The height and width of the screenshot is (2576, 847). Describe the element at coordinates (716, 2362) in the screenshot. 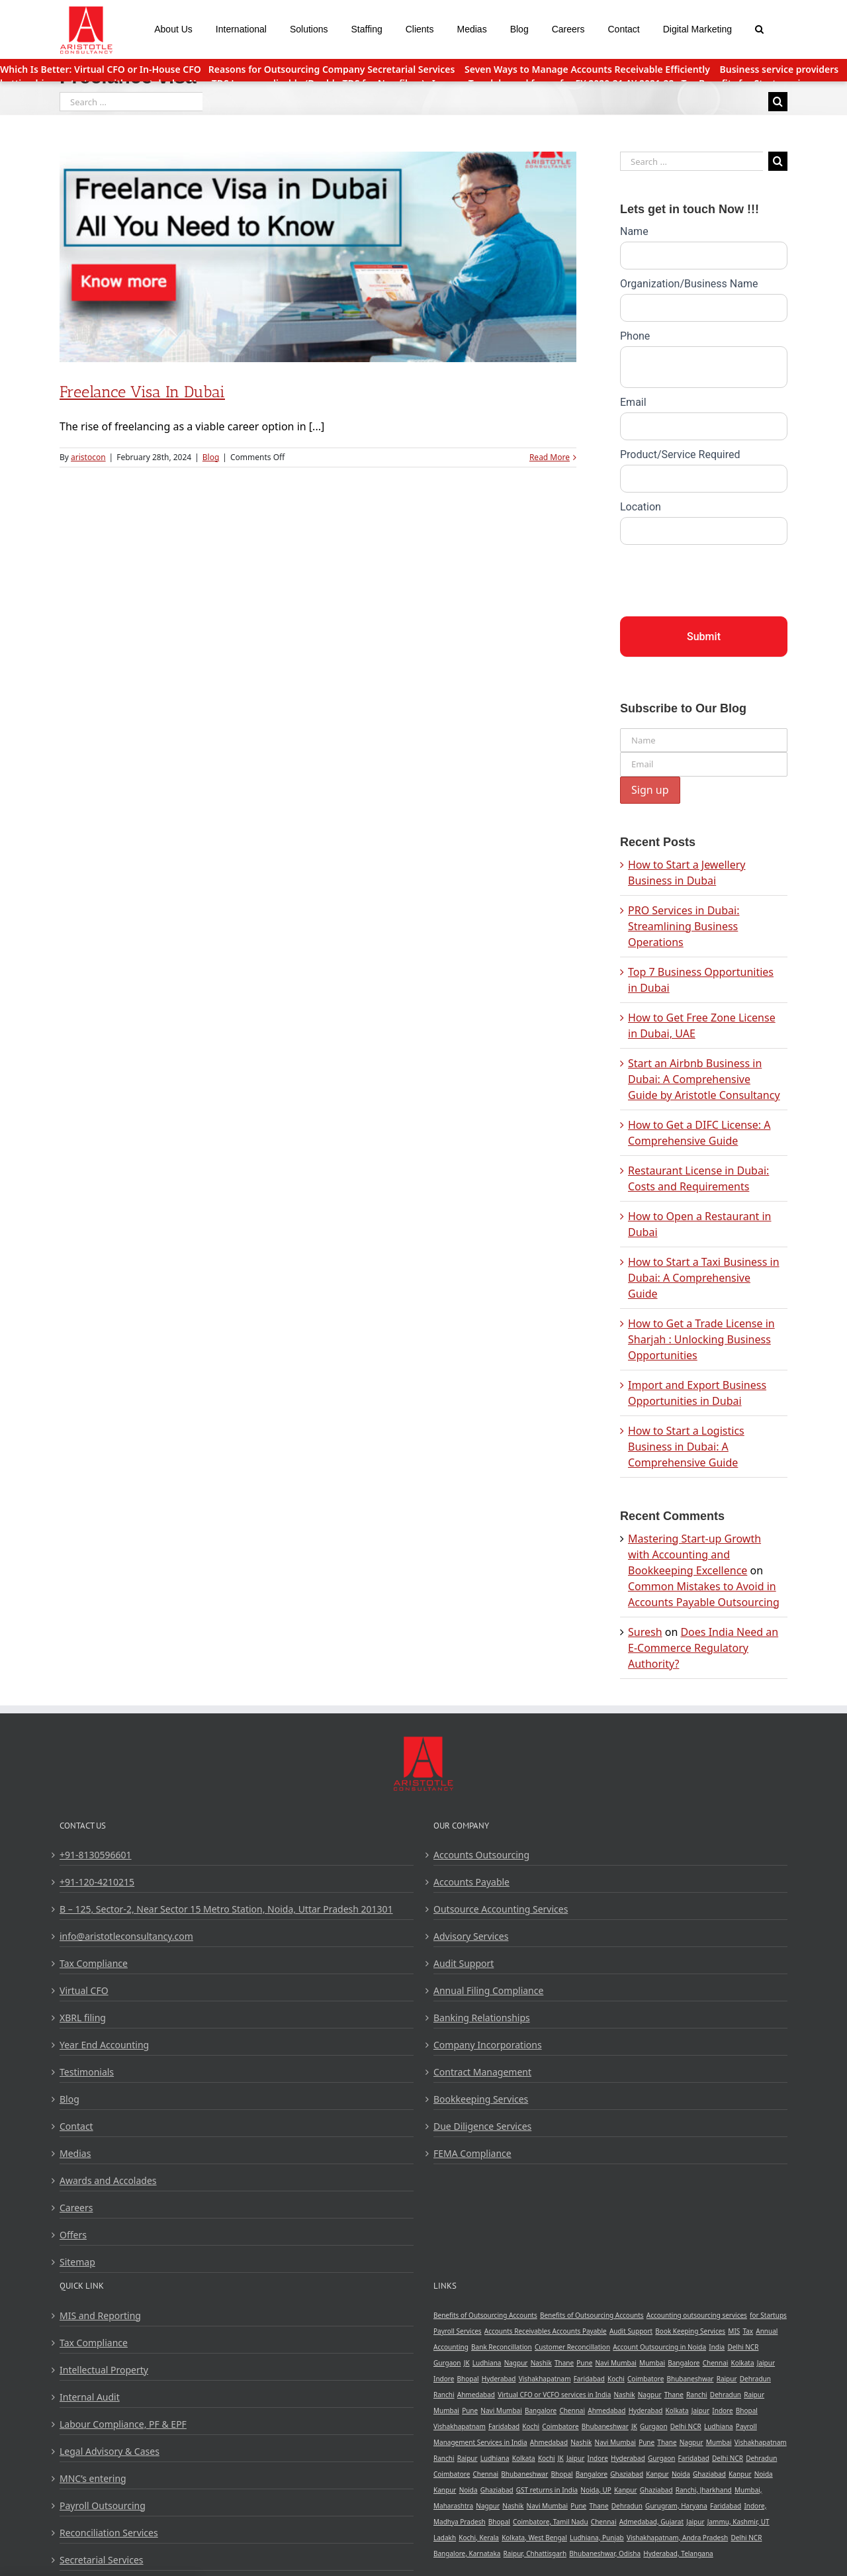

I see `Chennai` at that location.